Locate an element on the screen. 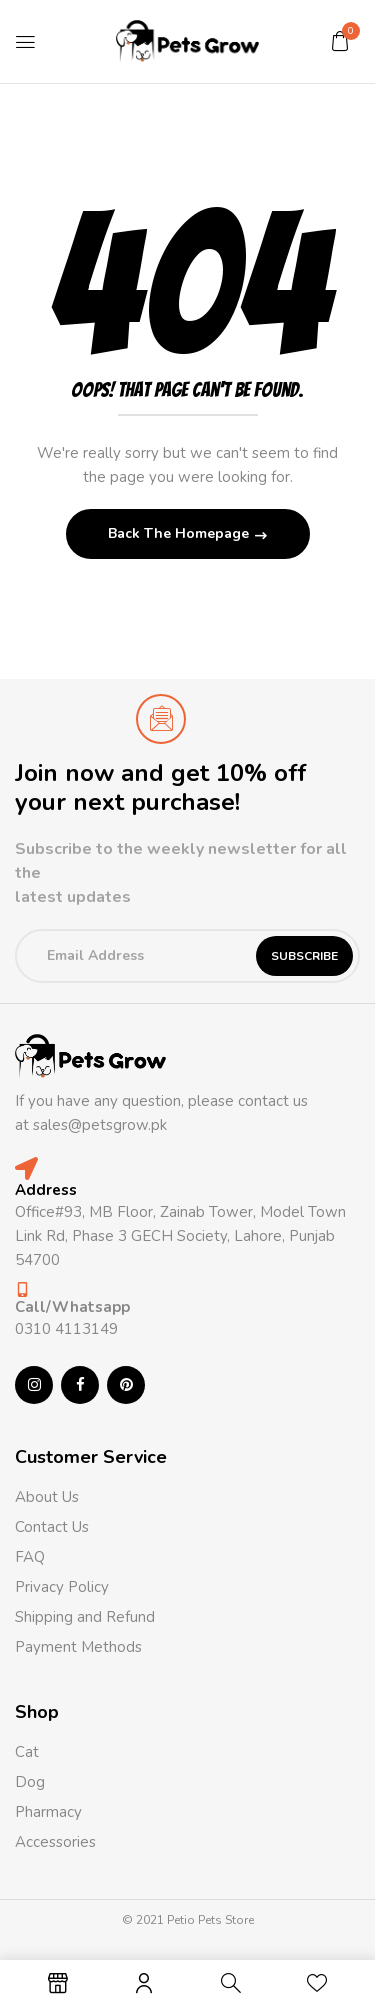  Call/Whatsapp is located at coordinates (72, 1307).